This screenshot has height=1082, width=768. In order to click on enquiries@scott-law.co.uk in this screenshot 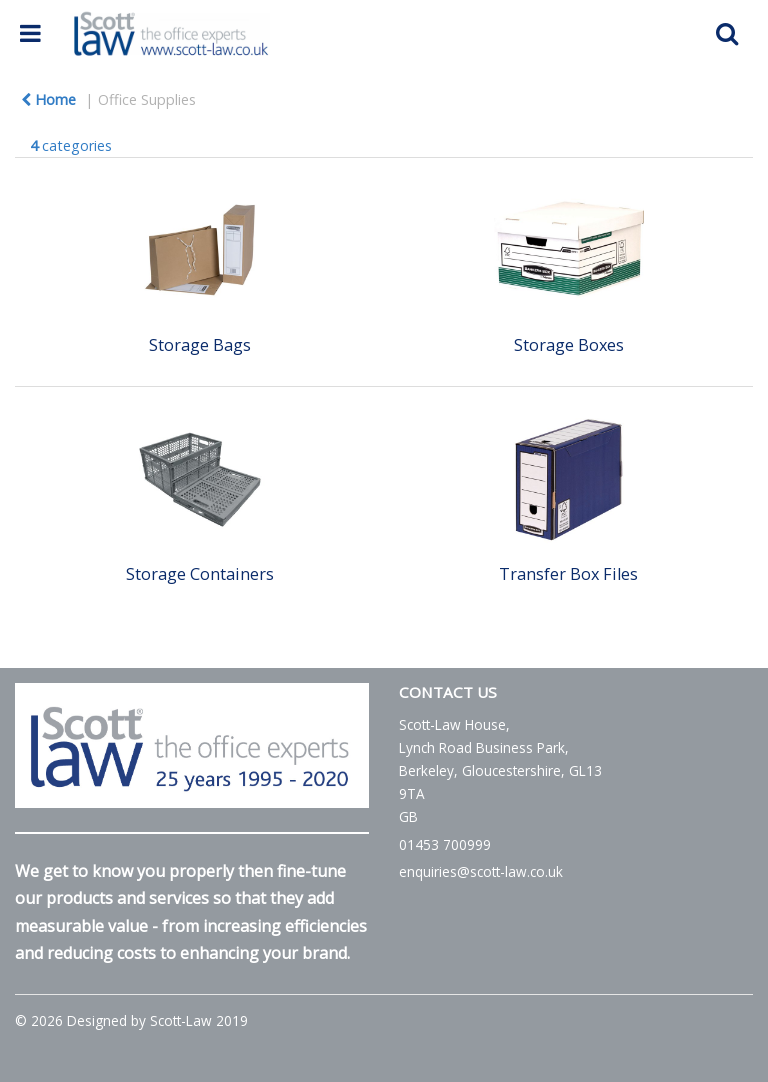, I will do `click(481, 871)`.